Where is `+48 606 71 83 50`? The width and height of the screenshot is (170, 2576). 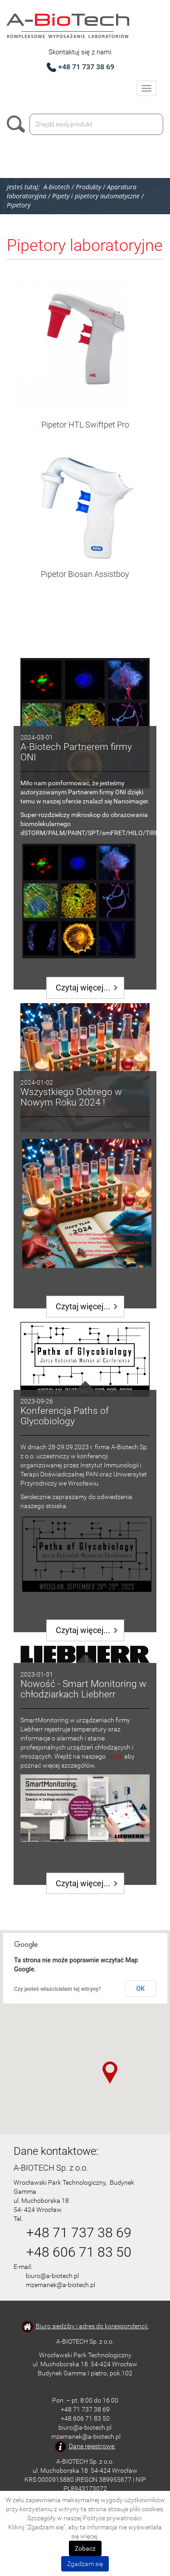
+48 606 71 83 50 is located at coordinates (78, 2252).